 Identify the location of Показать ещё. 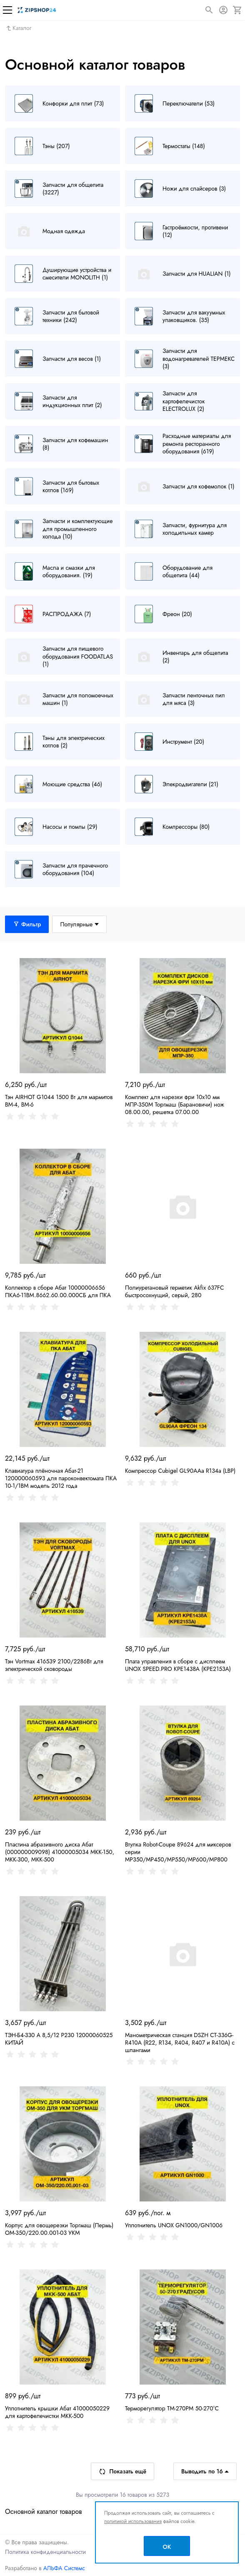
(122, 2471).